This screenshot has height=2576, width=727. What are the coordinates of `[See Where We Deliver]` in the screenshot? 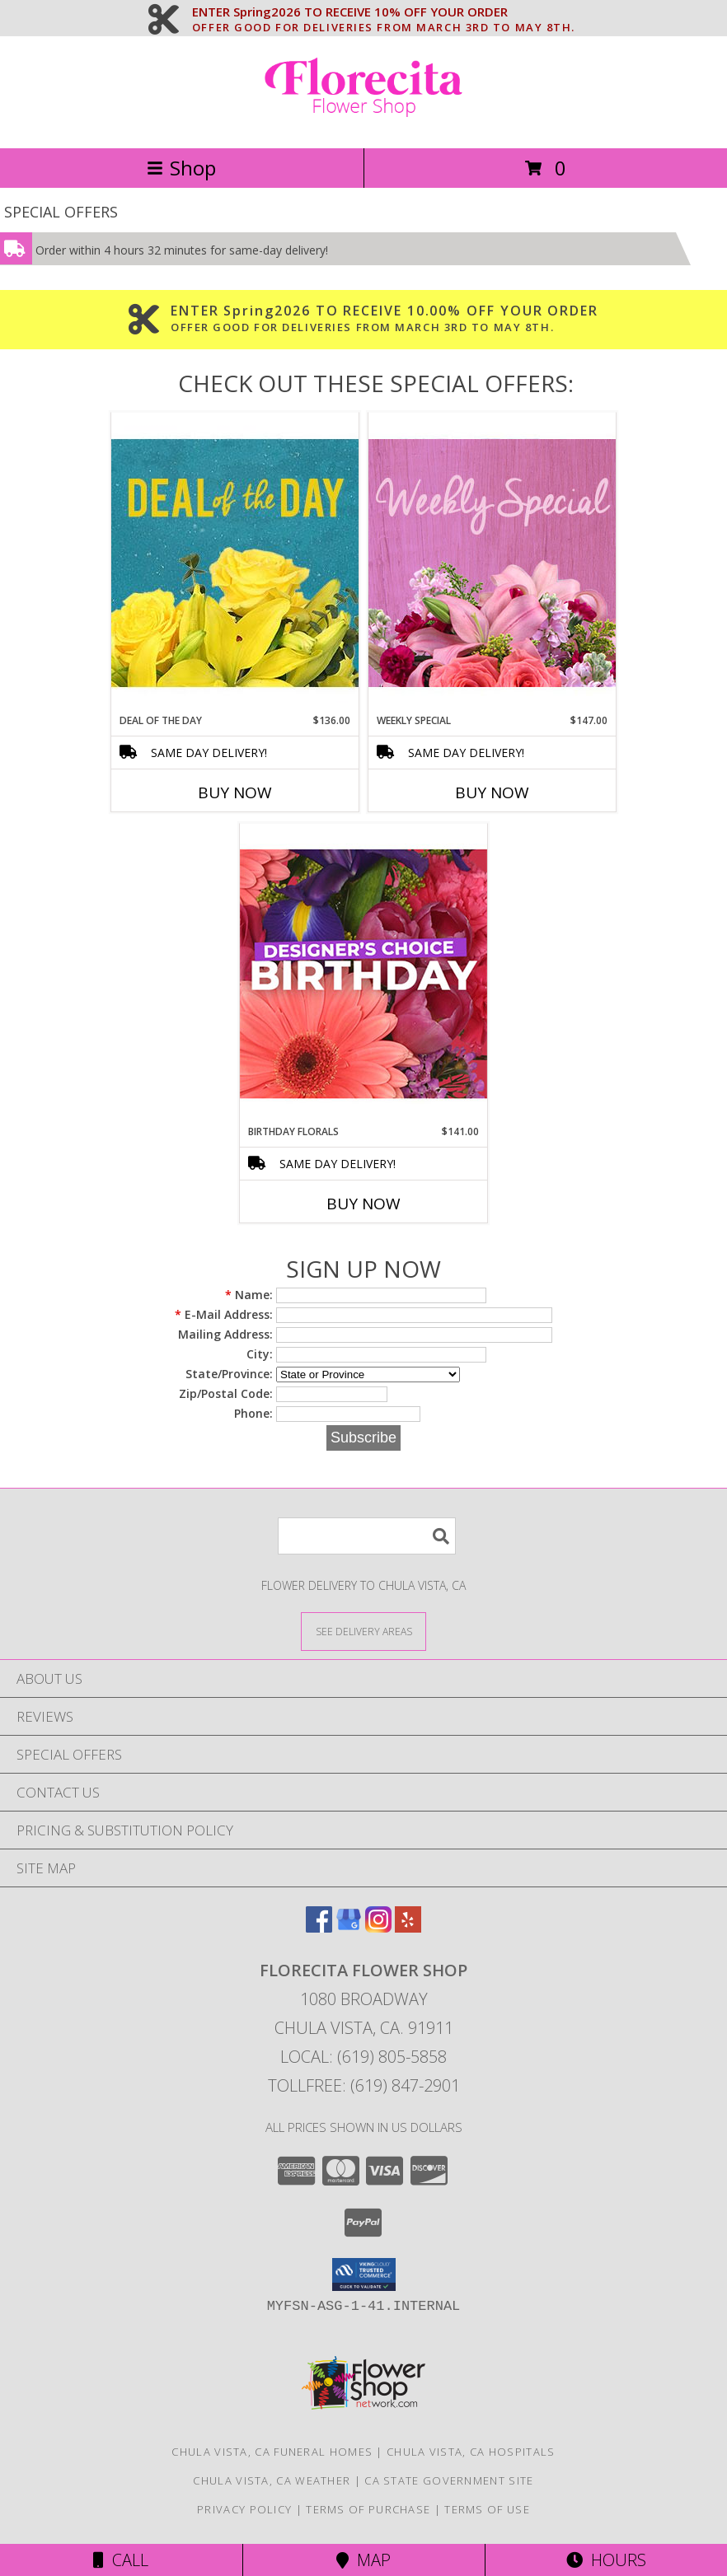 It's located at (363, 1631).